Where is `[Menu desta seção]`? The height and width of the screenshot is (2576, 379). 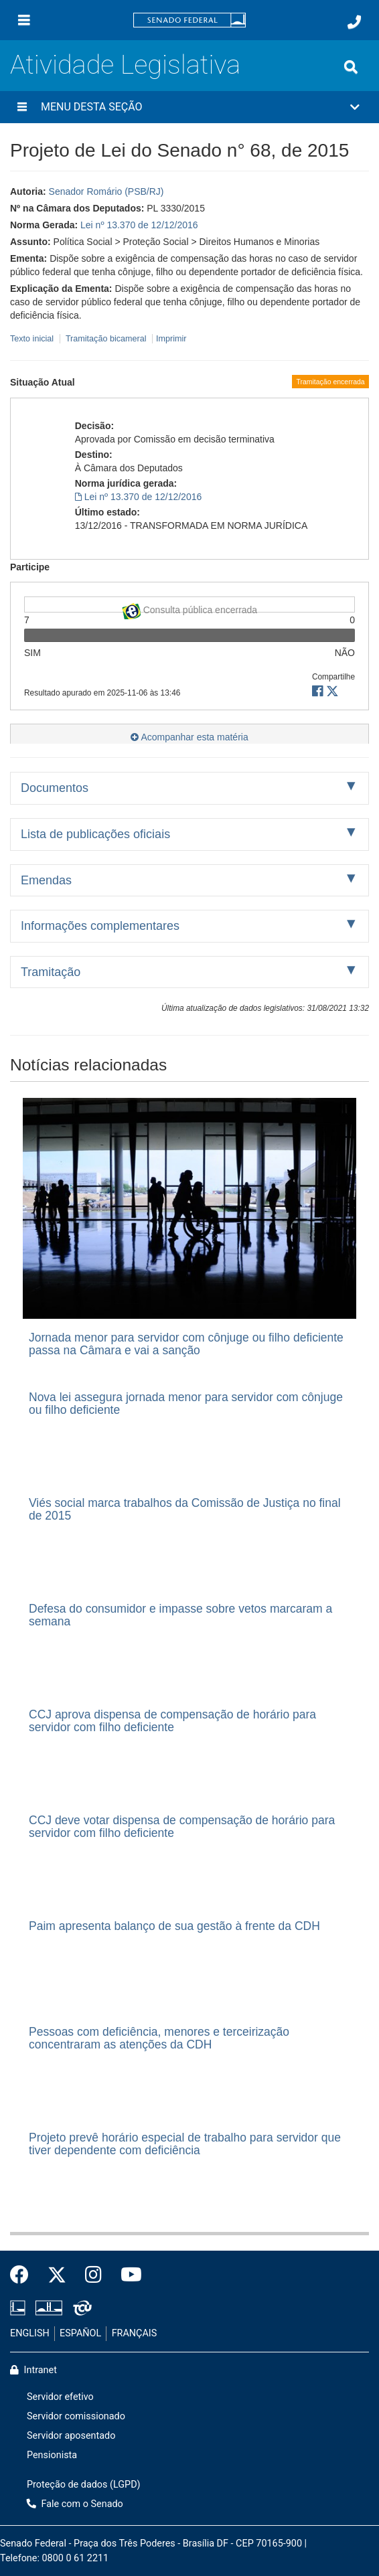
[Menu desta seção] is located at coordinates (22, 107).